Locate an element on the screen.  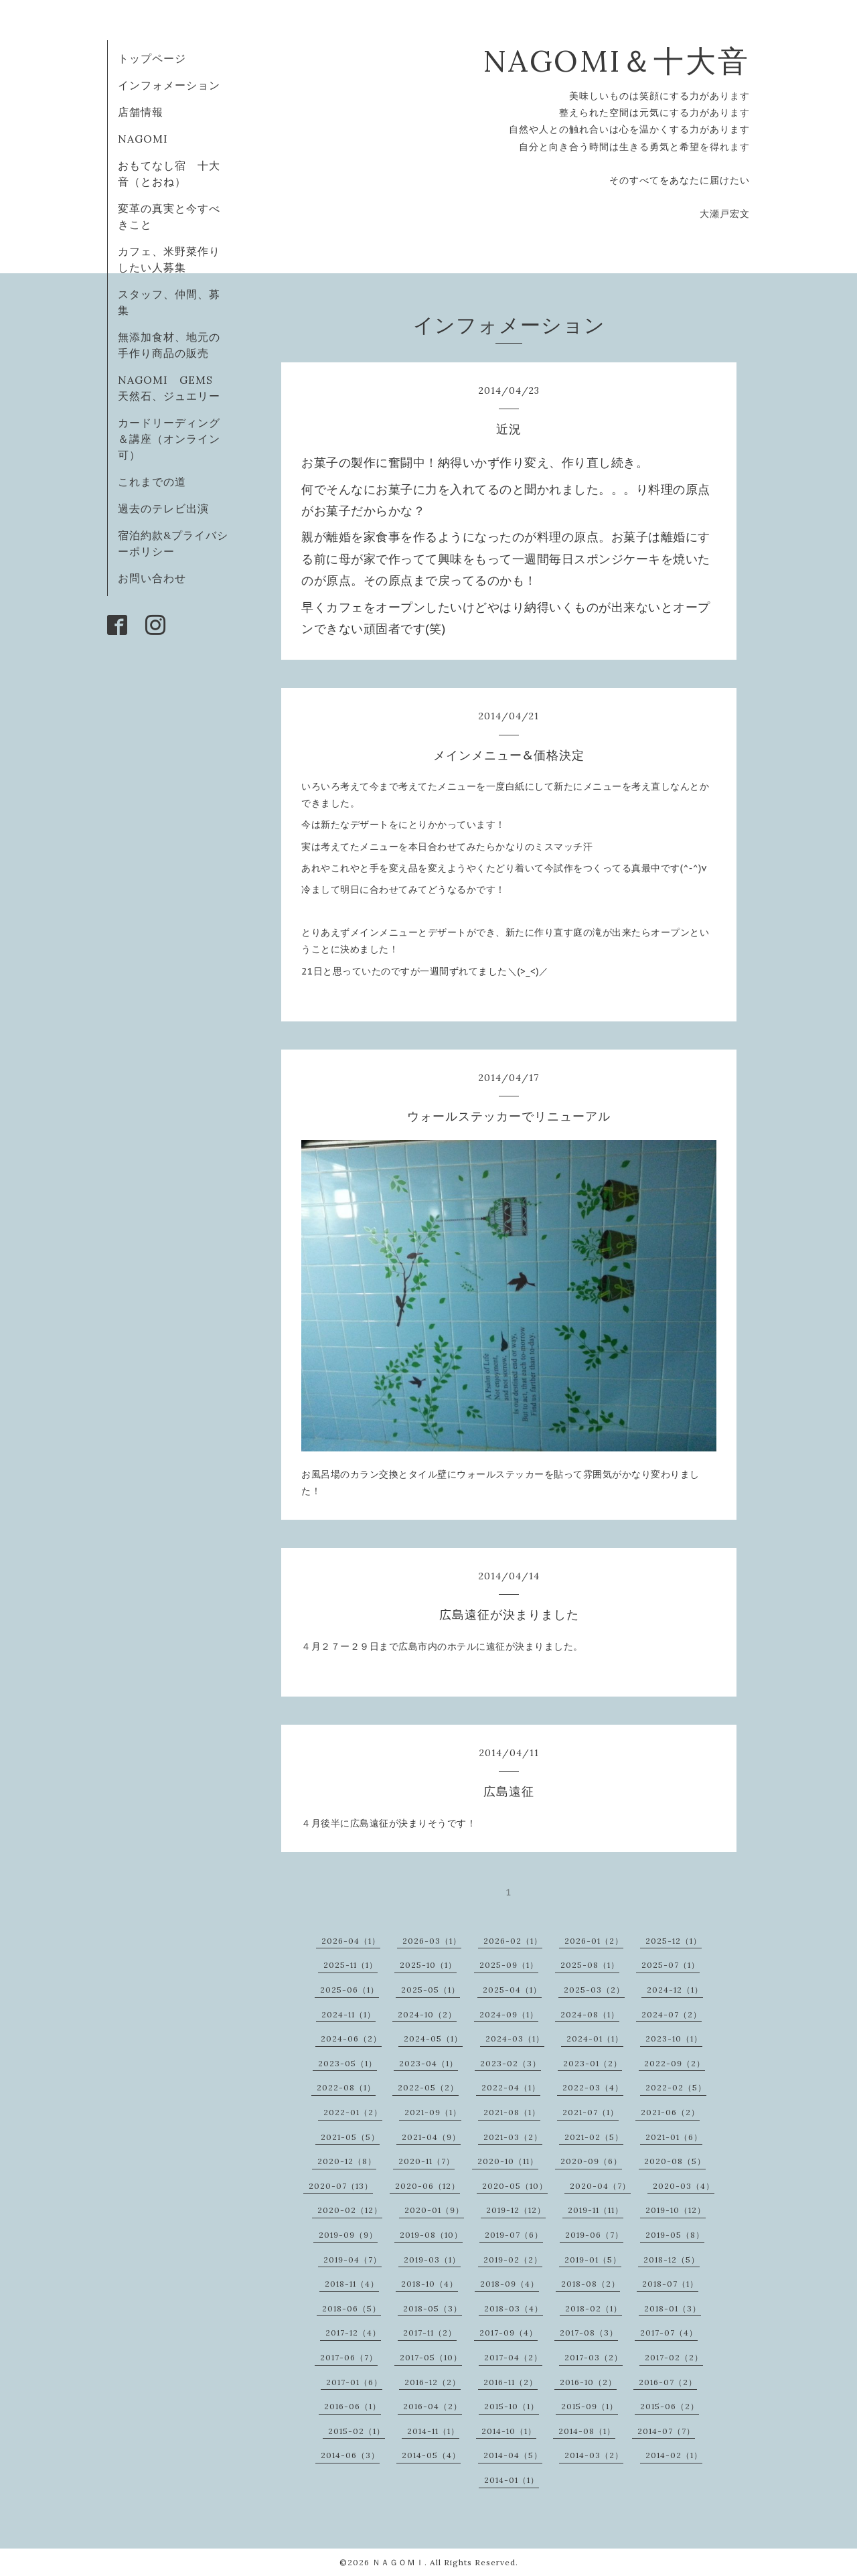
2020-11（7） is located at coordinates (426, 2161).